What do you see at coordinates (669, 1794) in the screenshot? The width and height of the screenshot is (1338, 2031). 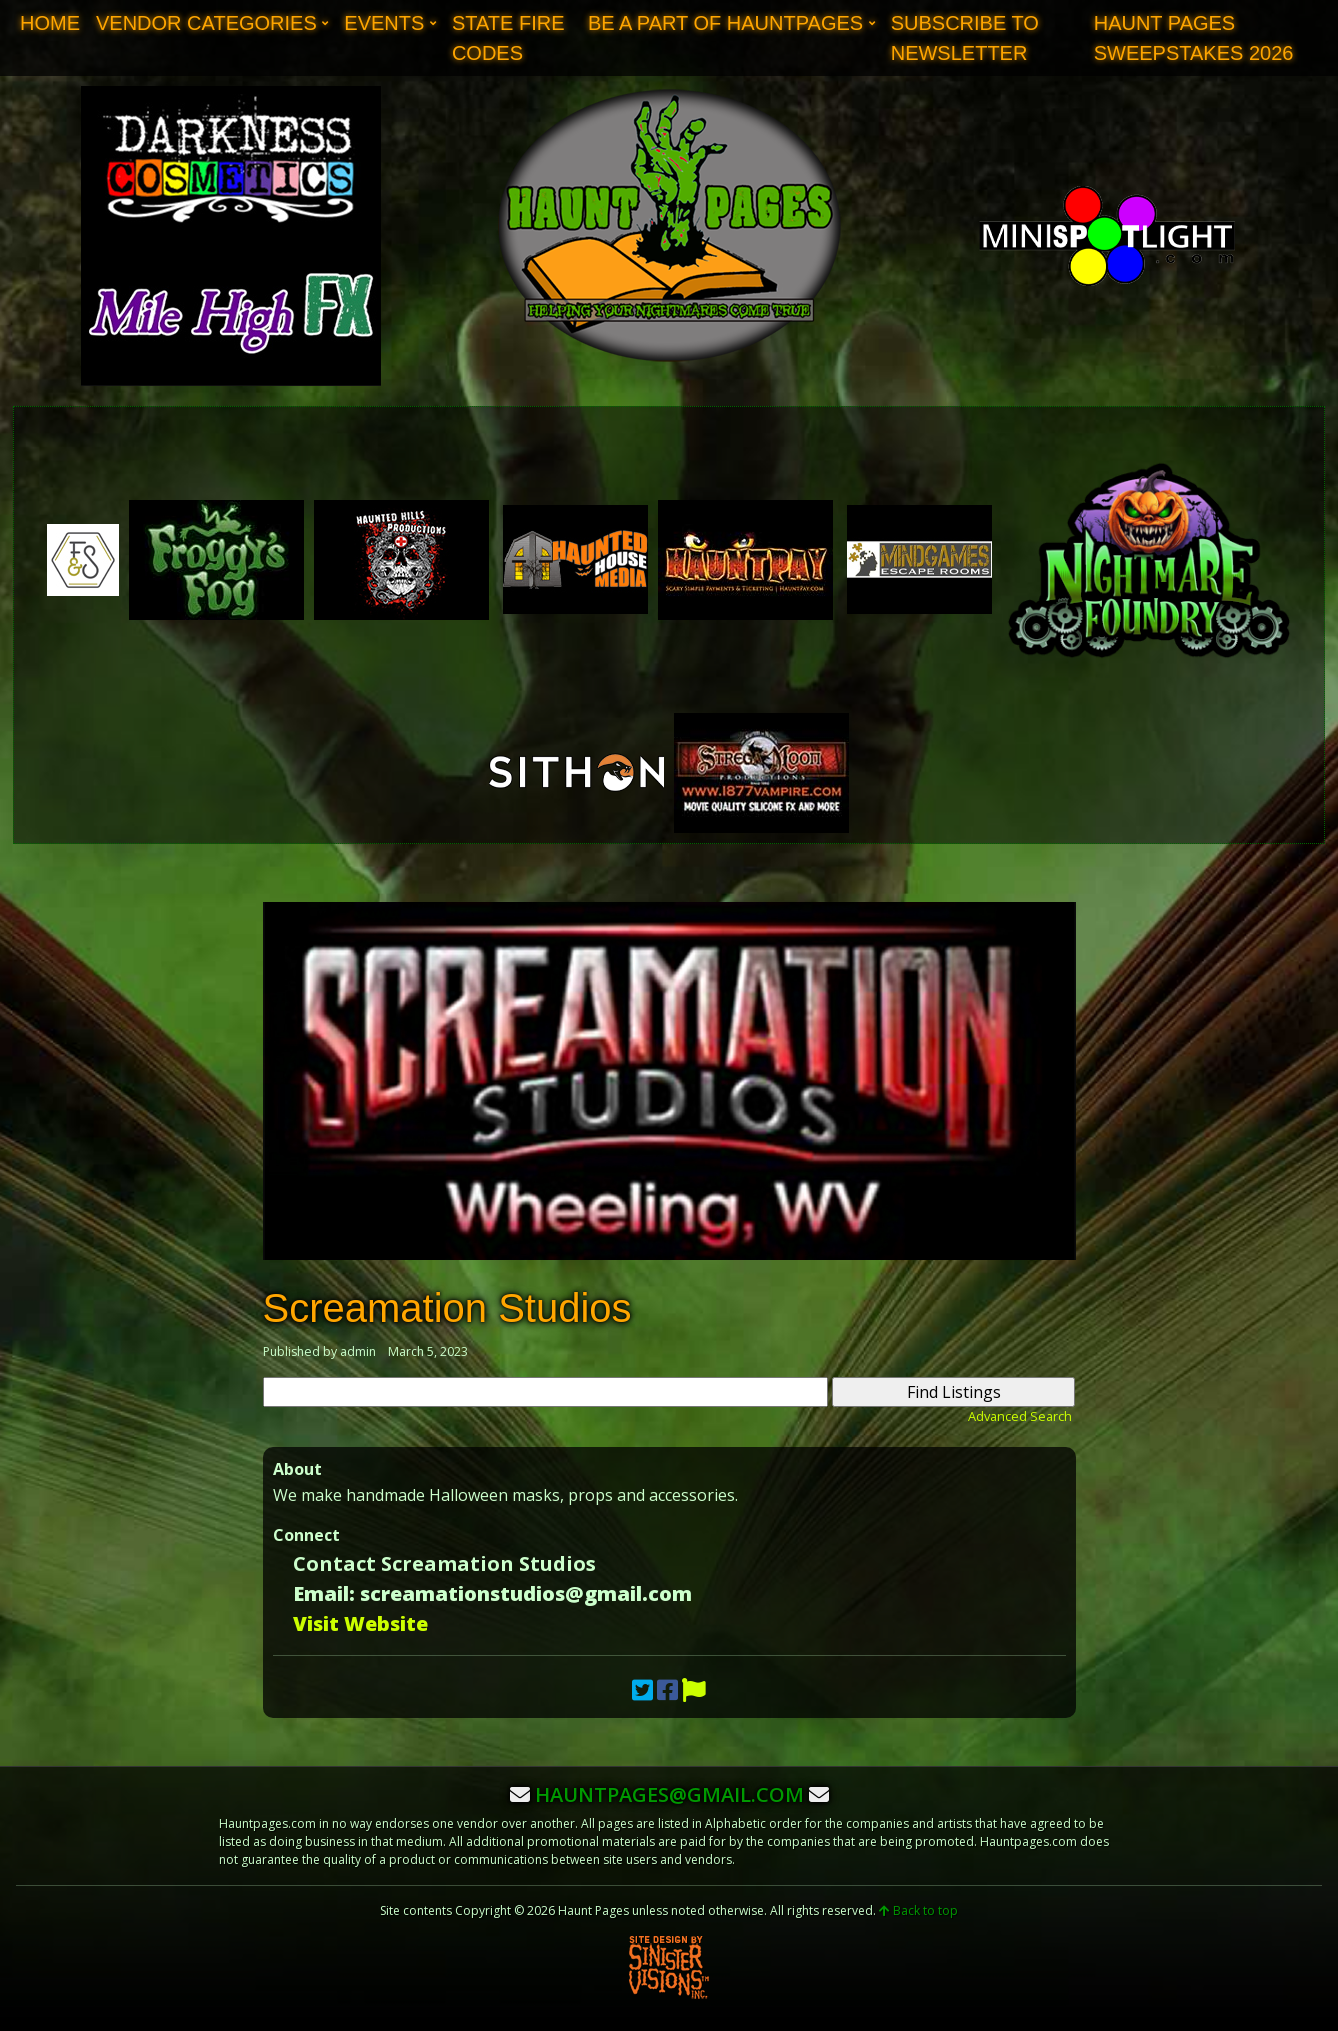 I see `hauntpages@gmail.com` at bounding box center [669, 1794].